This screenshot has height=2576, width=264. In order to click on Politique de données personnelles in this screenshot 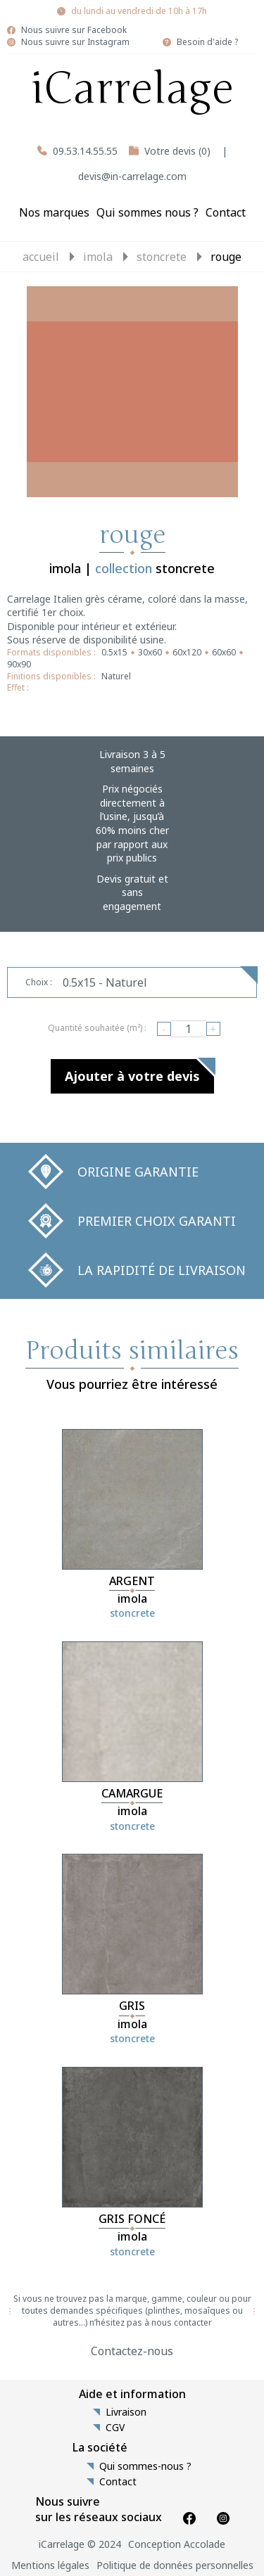, I will do `click(174, 2565)`.